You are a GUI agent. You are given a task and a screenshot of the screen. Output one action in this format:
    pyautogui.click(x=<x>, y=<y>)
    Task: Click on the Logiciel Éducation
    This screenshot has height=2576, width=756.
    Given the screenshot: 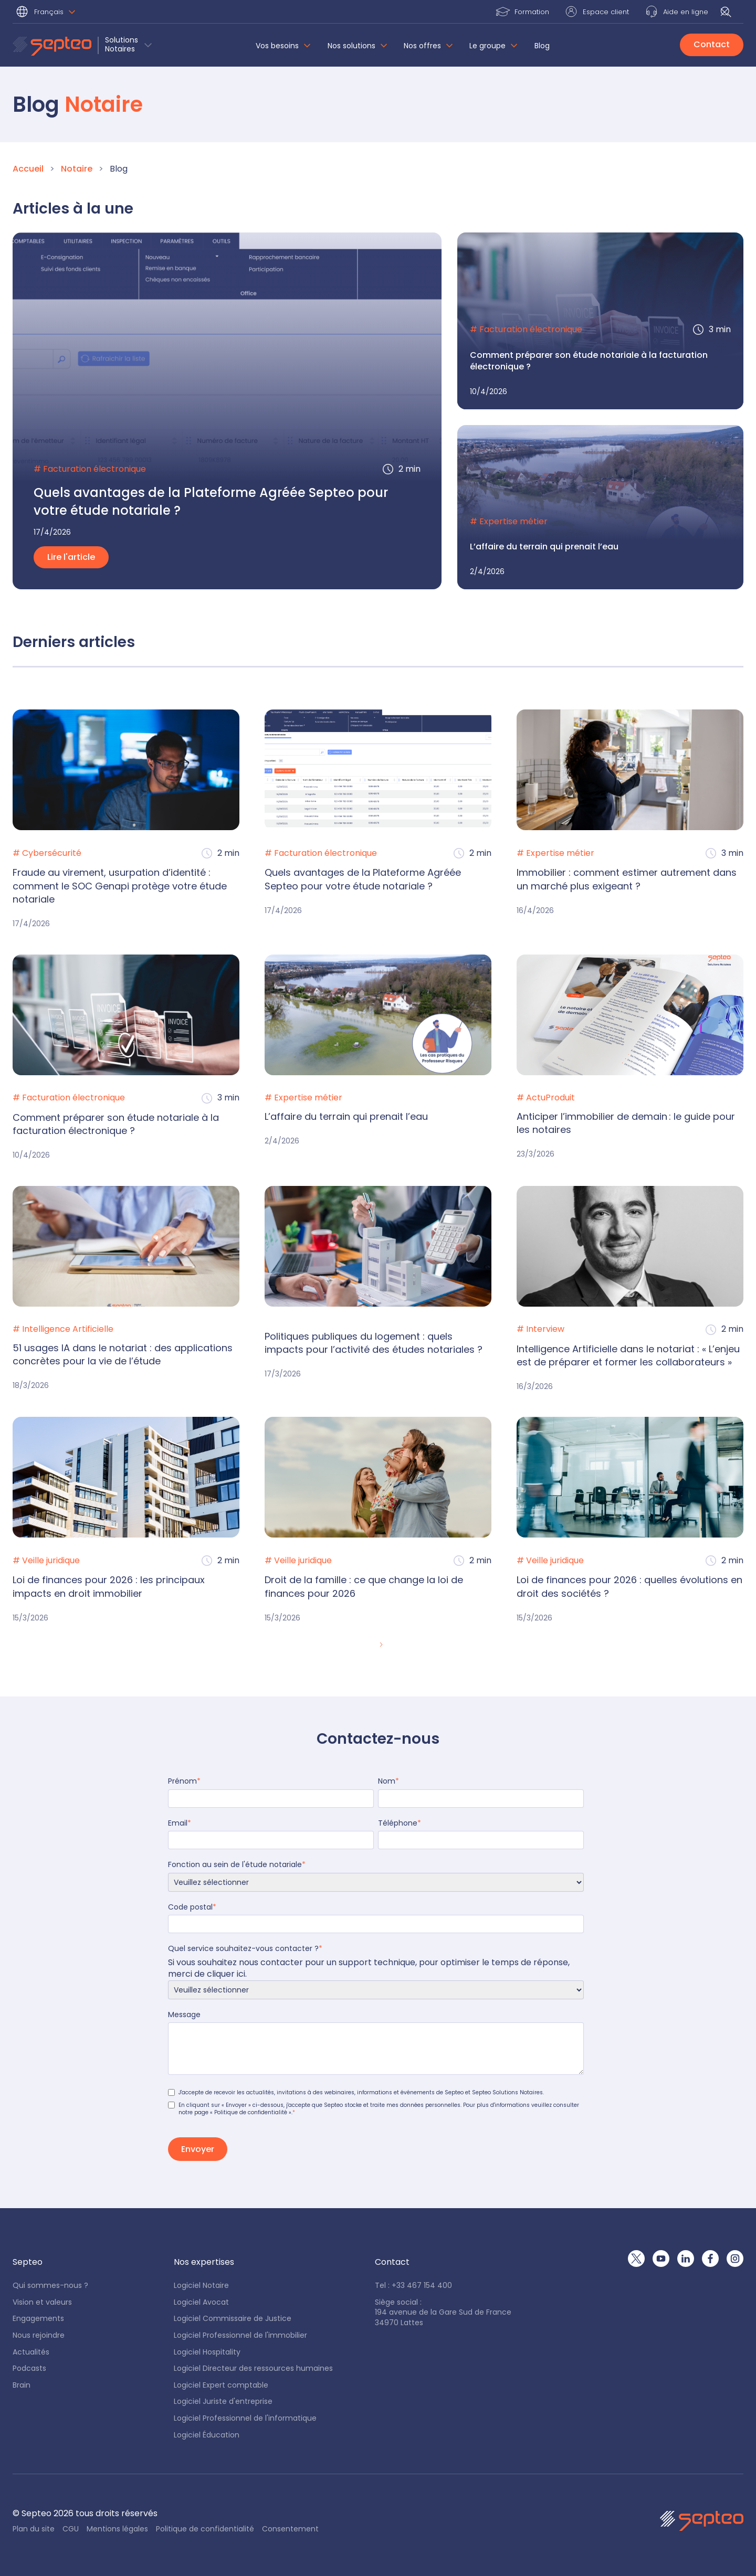 What is the action you would take?
    pyautogui.click(x=206, y=2435)
    